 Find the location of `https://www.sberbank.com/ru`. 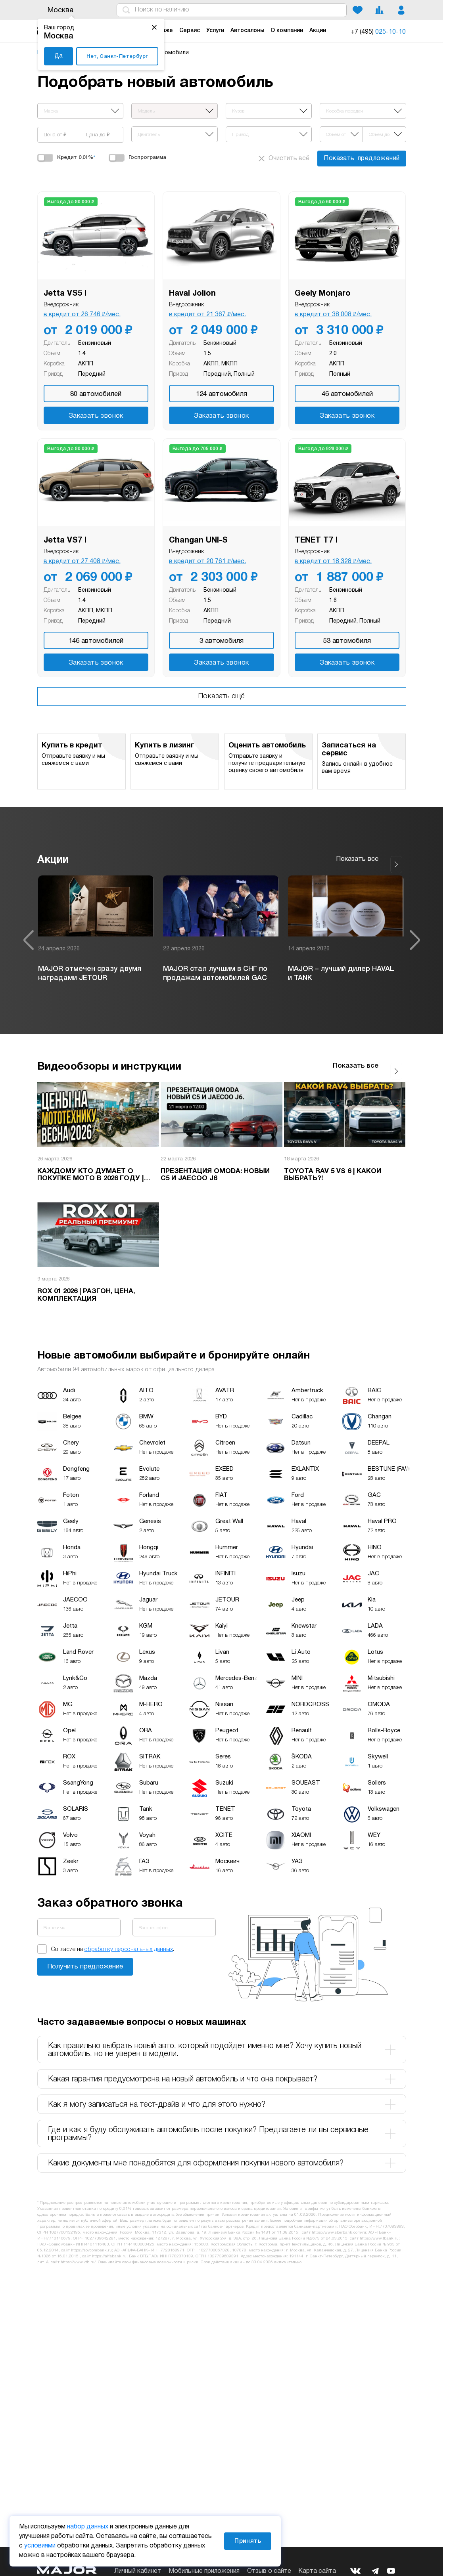

https://www.sberbank.com/ru is located at coordinates (339, 2223).